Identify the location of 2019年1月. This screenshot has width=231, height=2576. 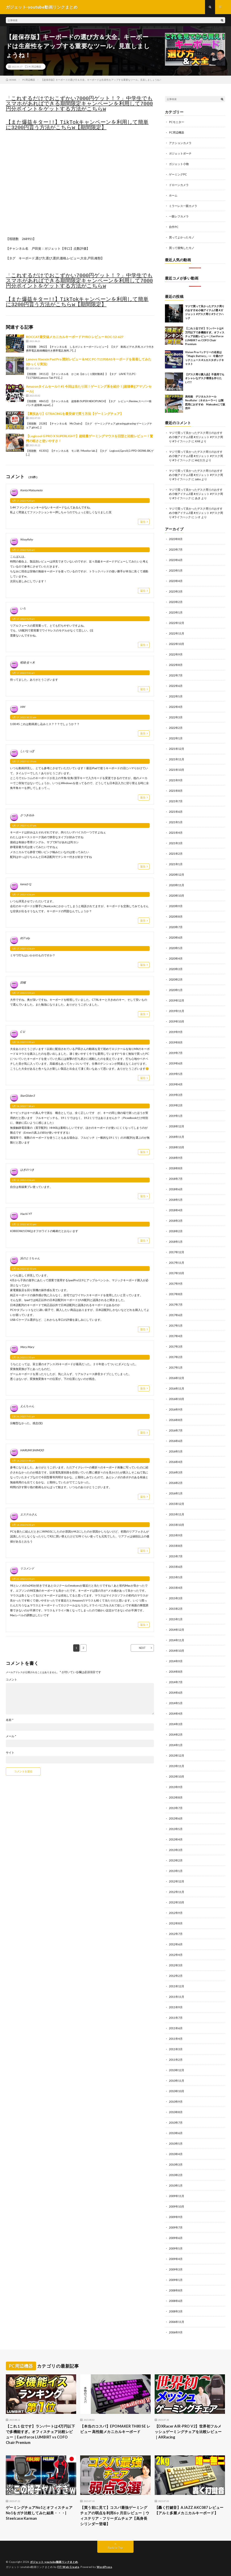
(176, 1115).